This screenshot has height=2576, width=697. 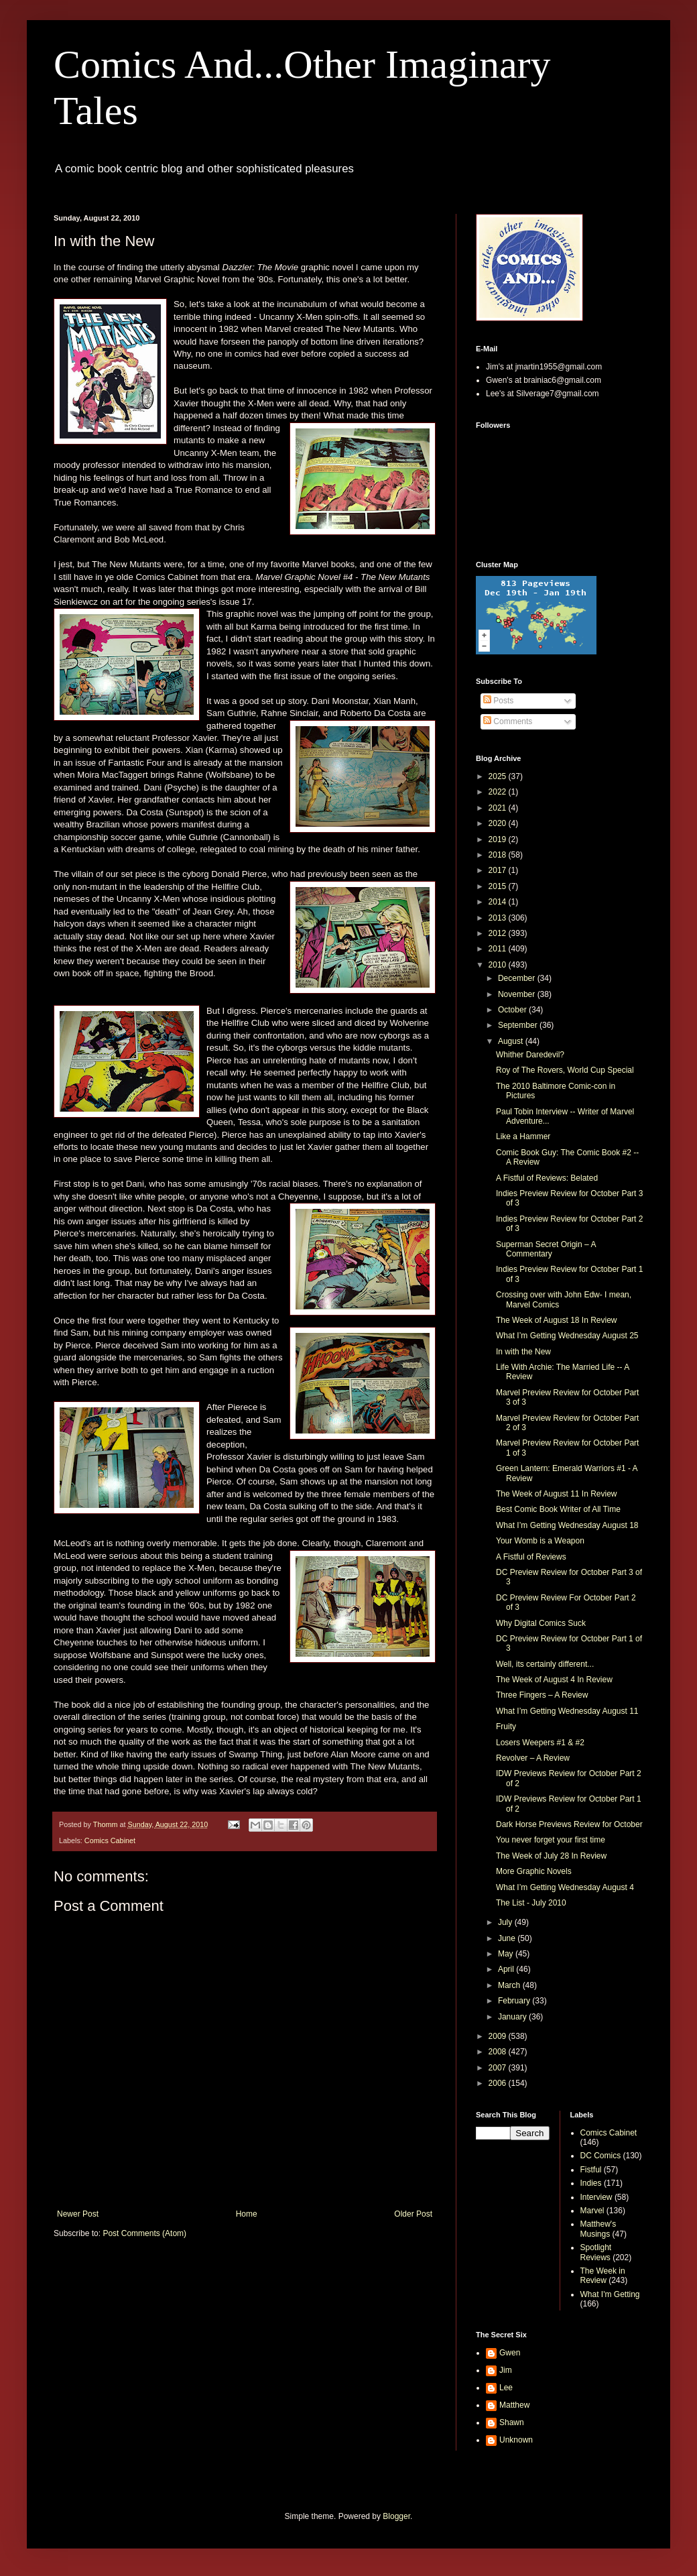 I want to click on Home, so click(x=246, y=2214).